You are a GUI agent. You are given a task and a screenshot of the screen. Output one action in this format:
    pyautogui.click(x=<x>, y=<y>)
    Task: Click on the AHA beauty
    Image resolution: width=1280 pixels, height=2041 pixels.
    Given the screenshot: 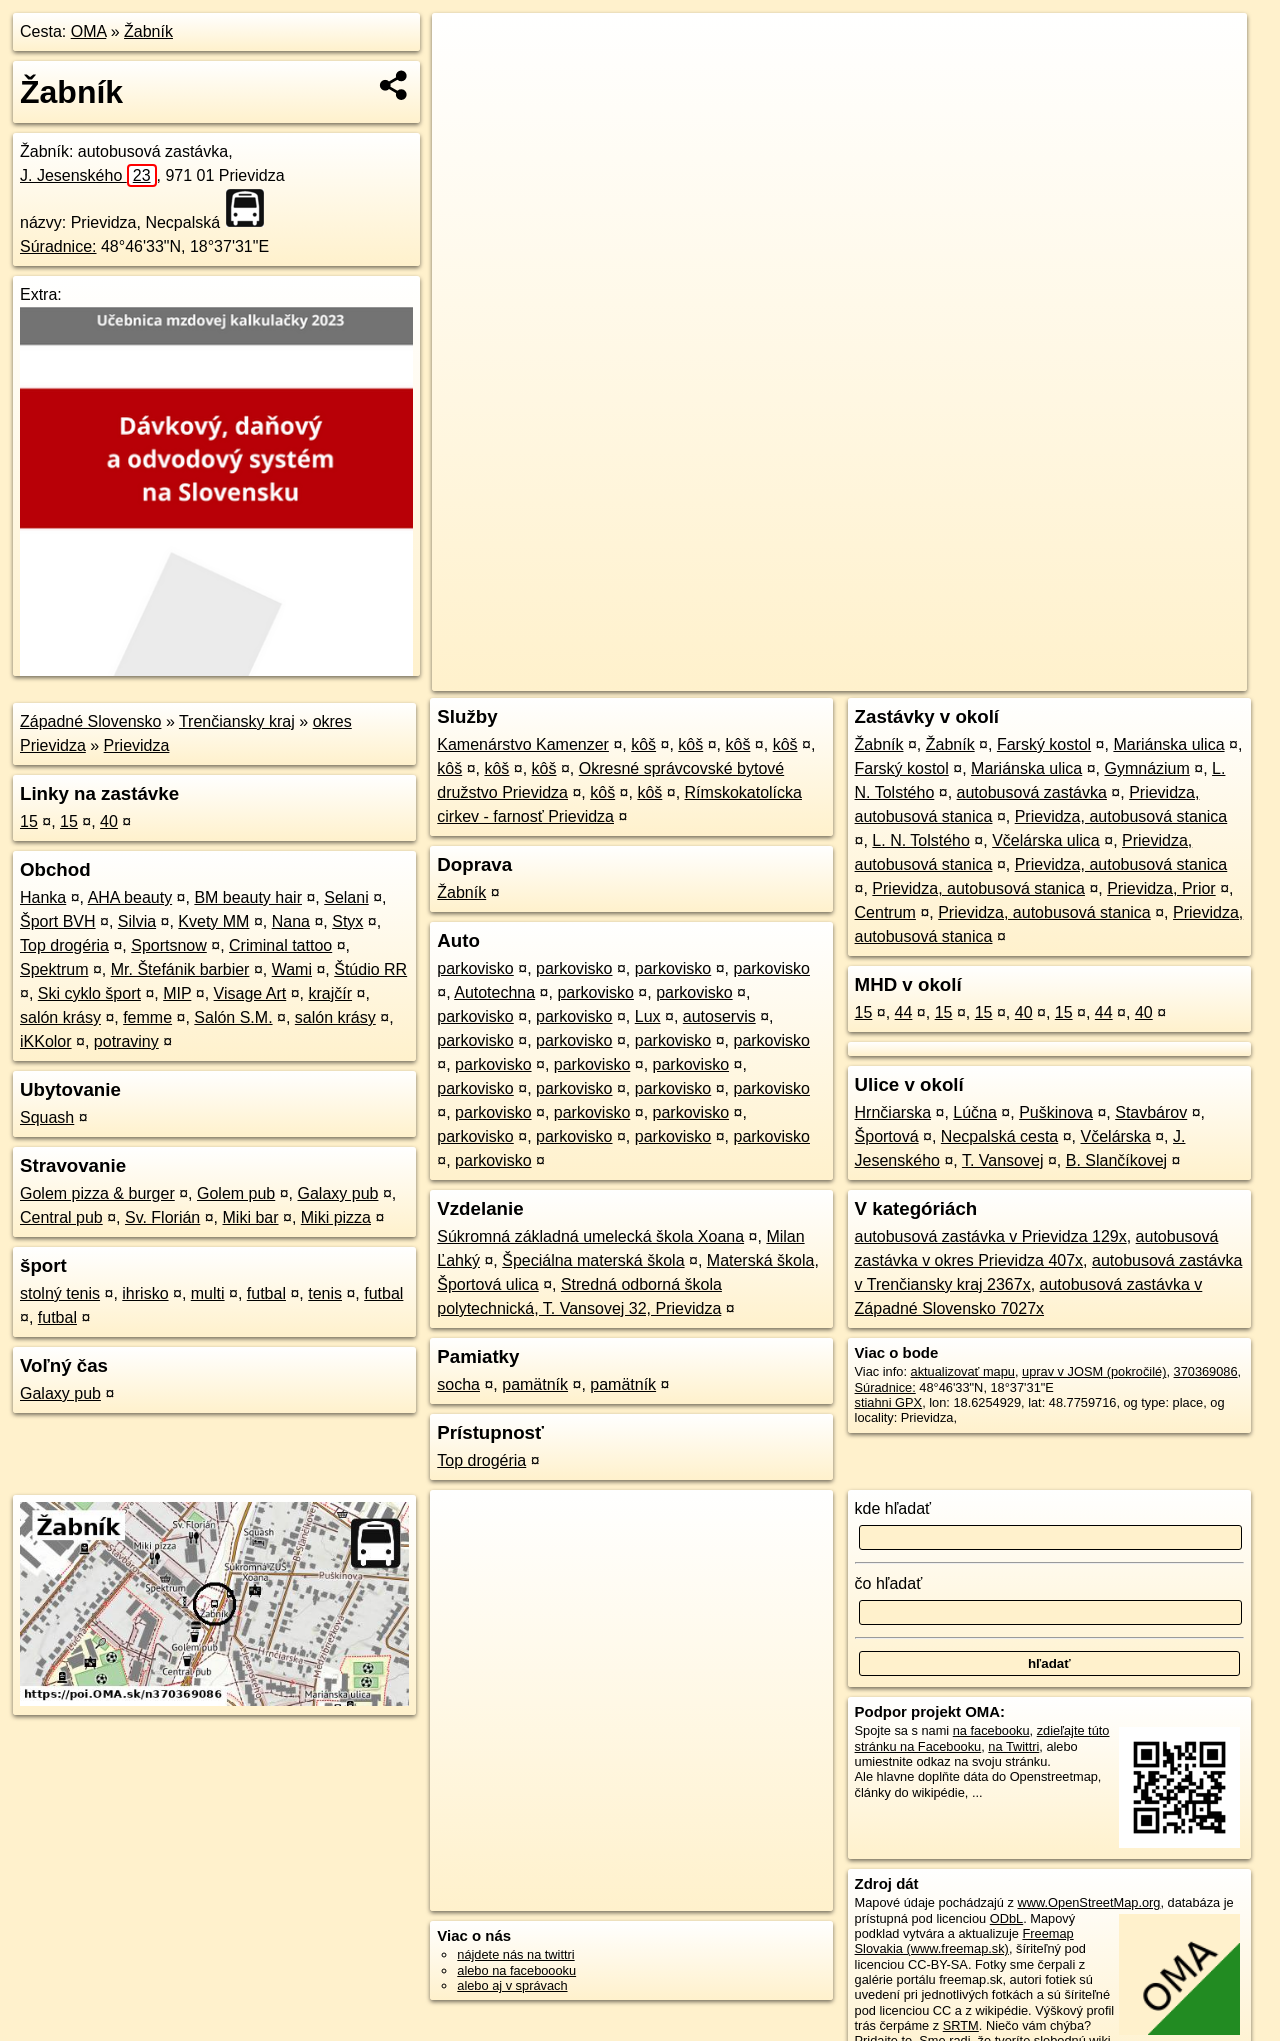 What is the action you would take?
    pyautogui.click(x=130, y=897)
    